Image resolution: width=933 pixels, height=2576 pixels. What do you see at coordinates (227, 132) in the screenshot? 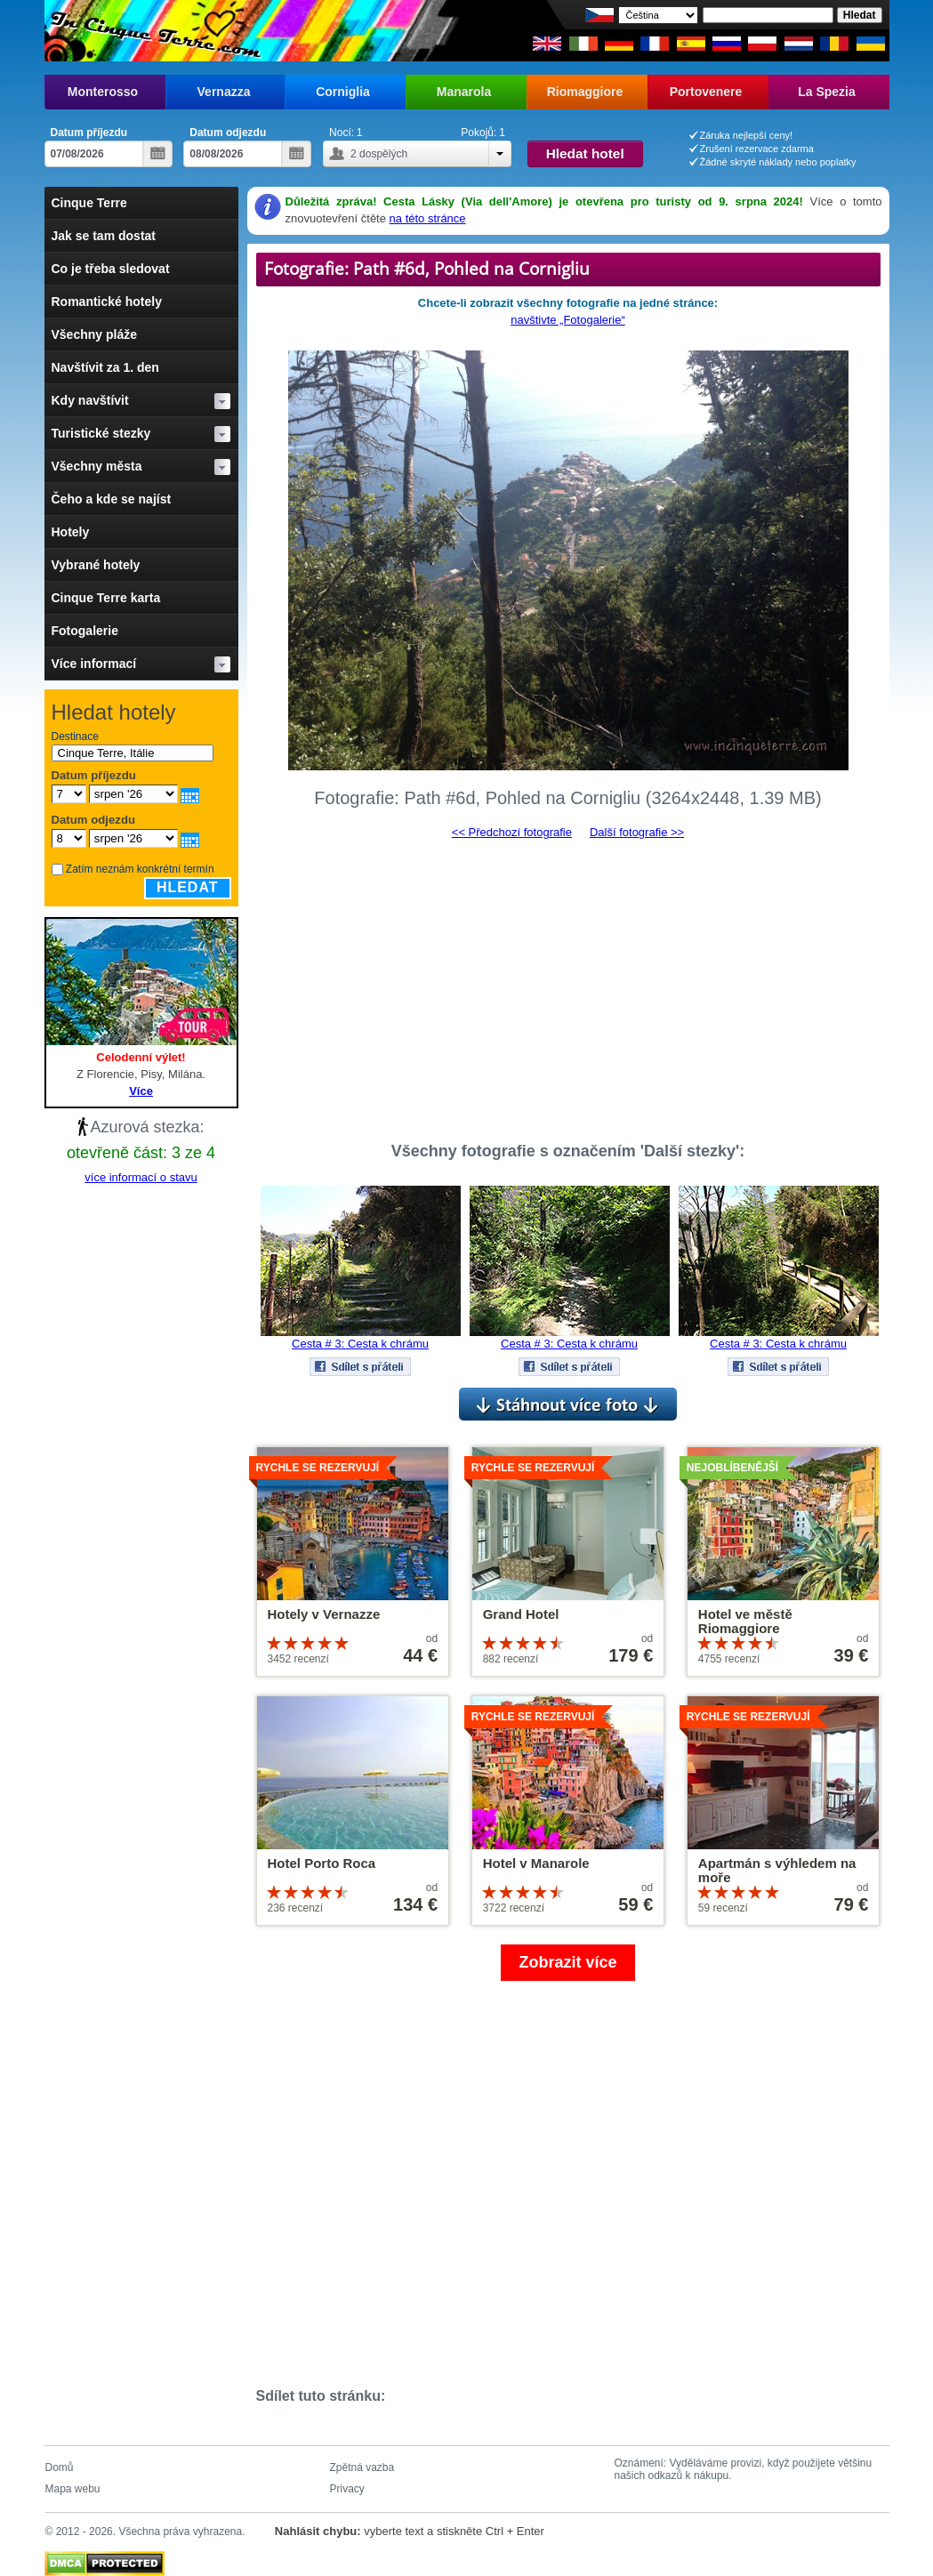
I see `Datum odjezdu` at bounding box center [227, 132].